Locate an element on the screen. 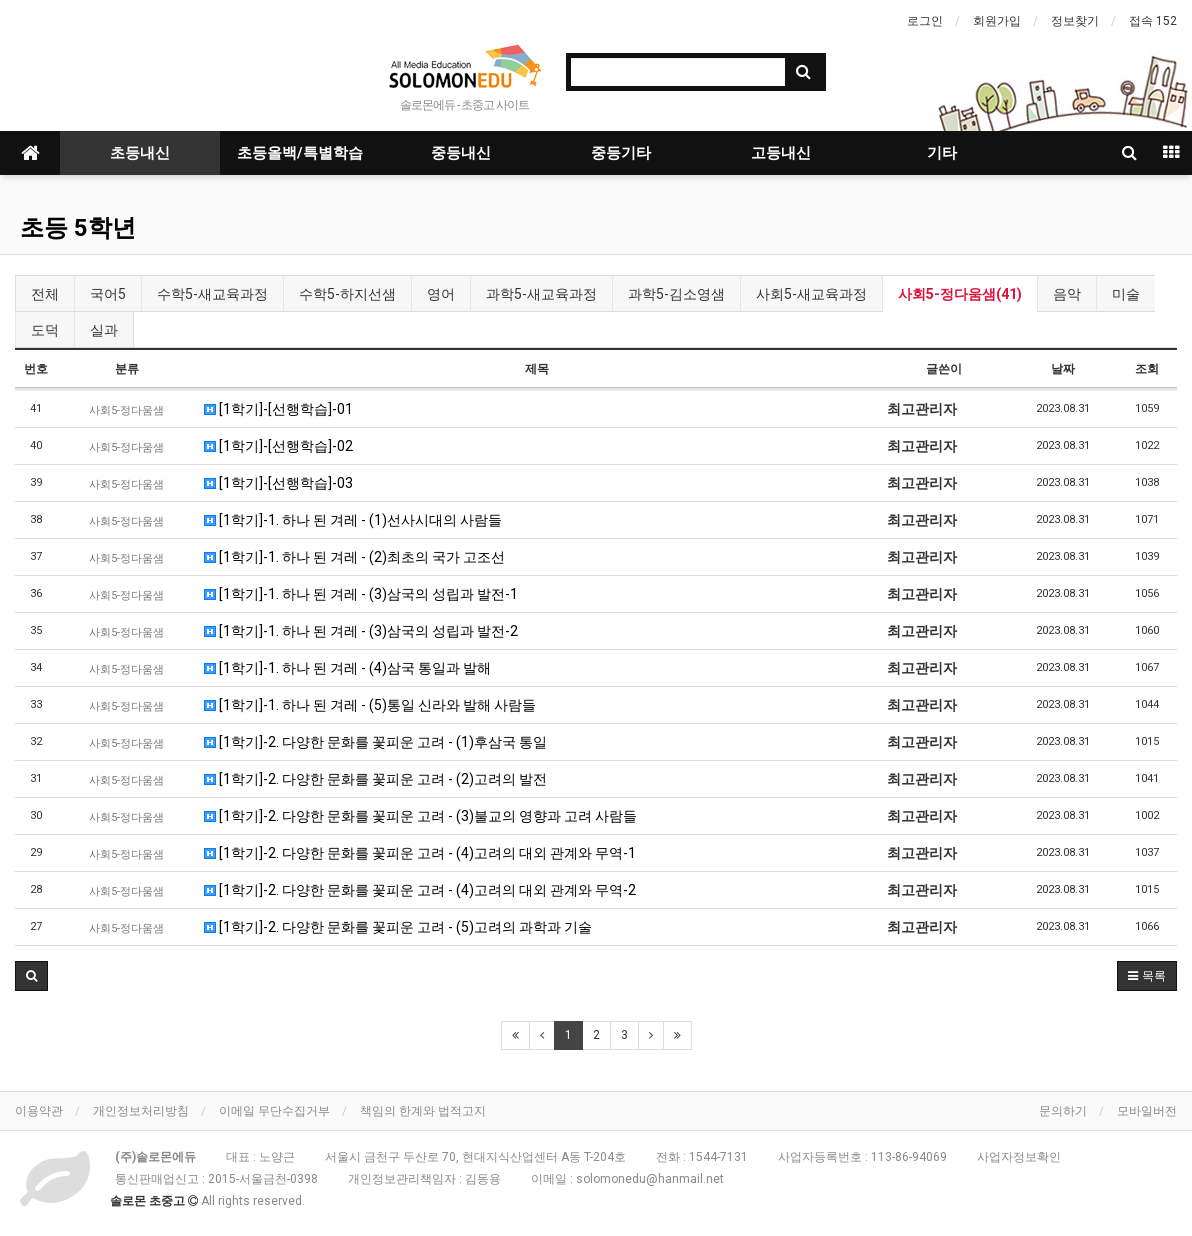 The image size is (1192, 1236). [1학기]-1. 하나 된 겨레 - (4)삼국 통일과 발해 is located at coordinates (347, 668).